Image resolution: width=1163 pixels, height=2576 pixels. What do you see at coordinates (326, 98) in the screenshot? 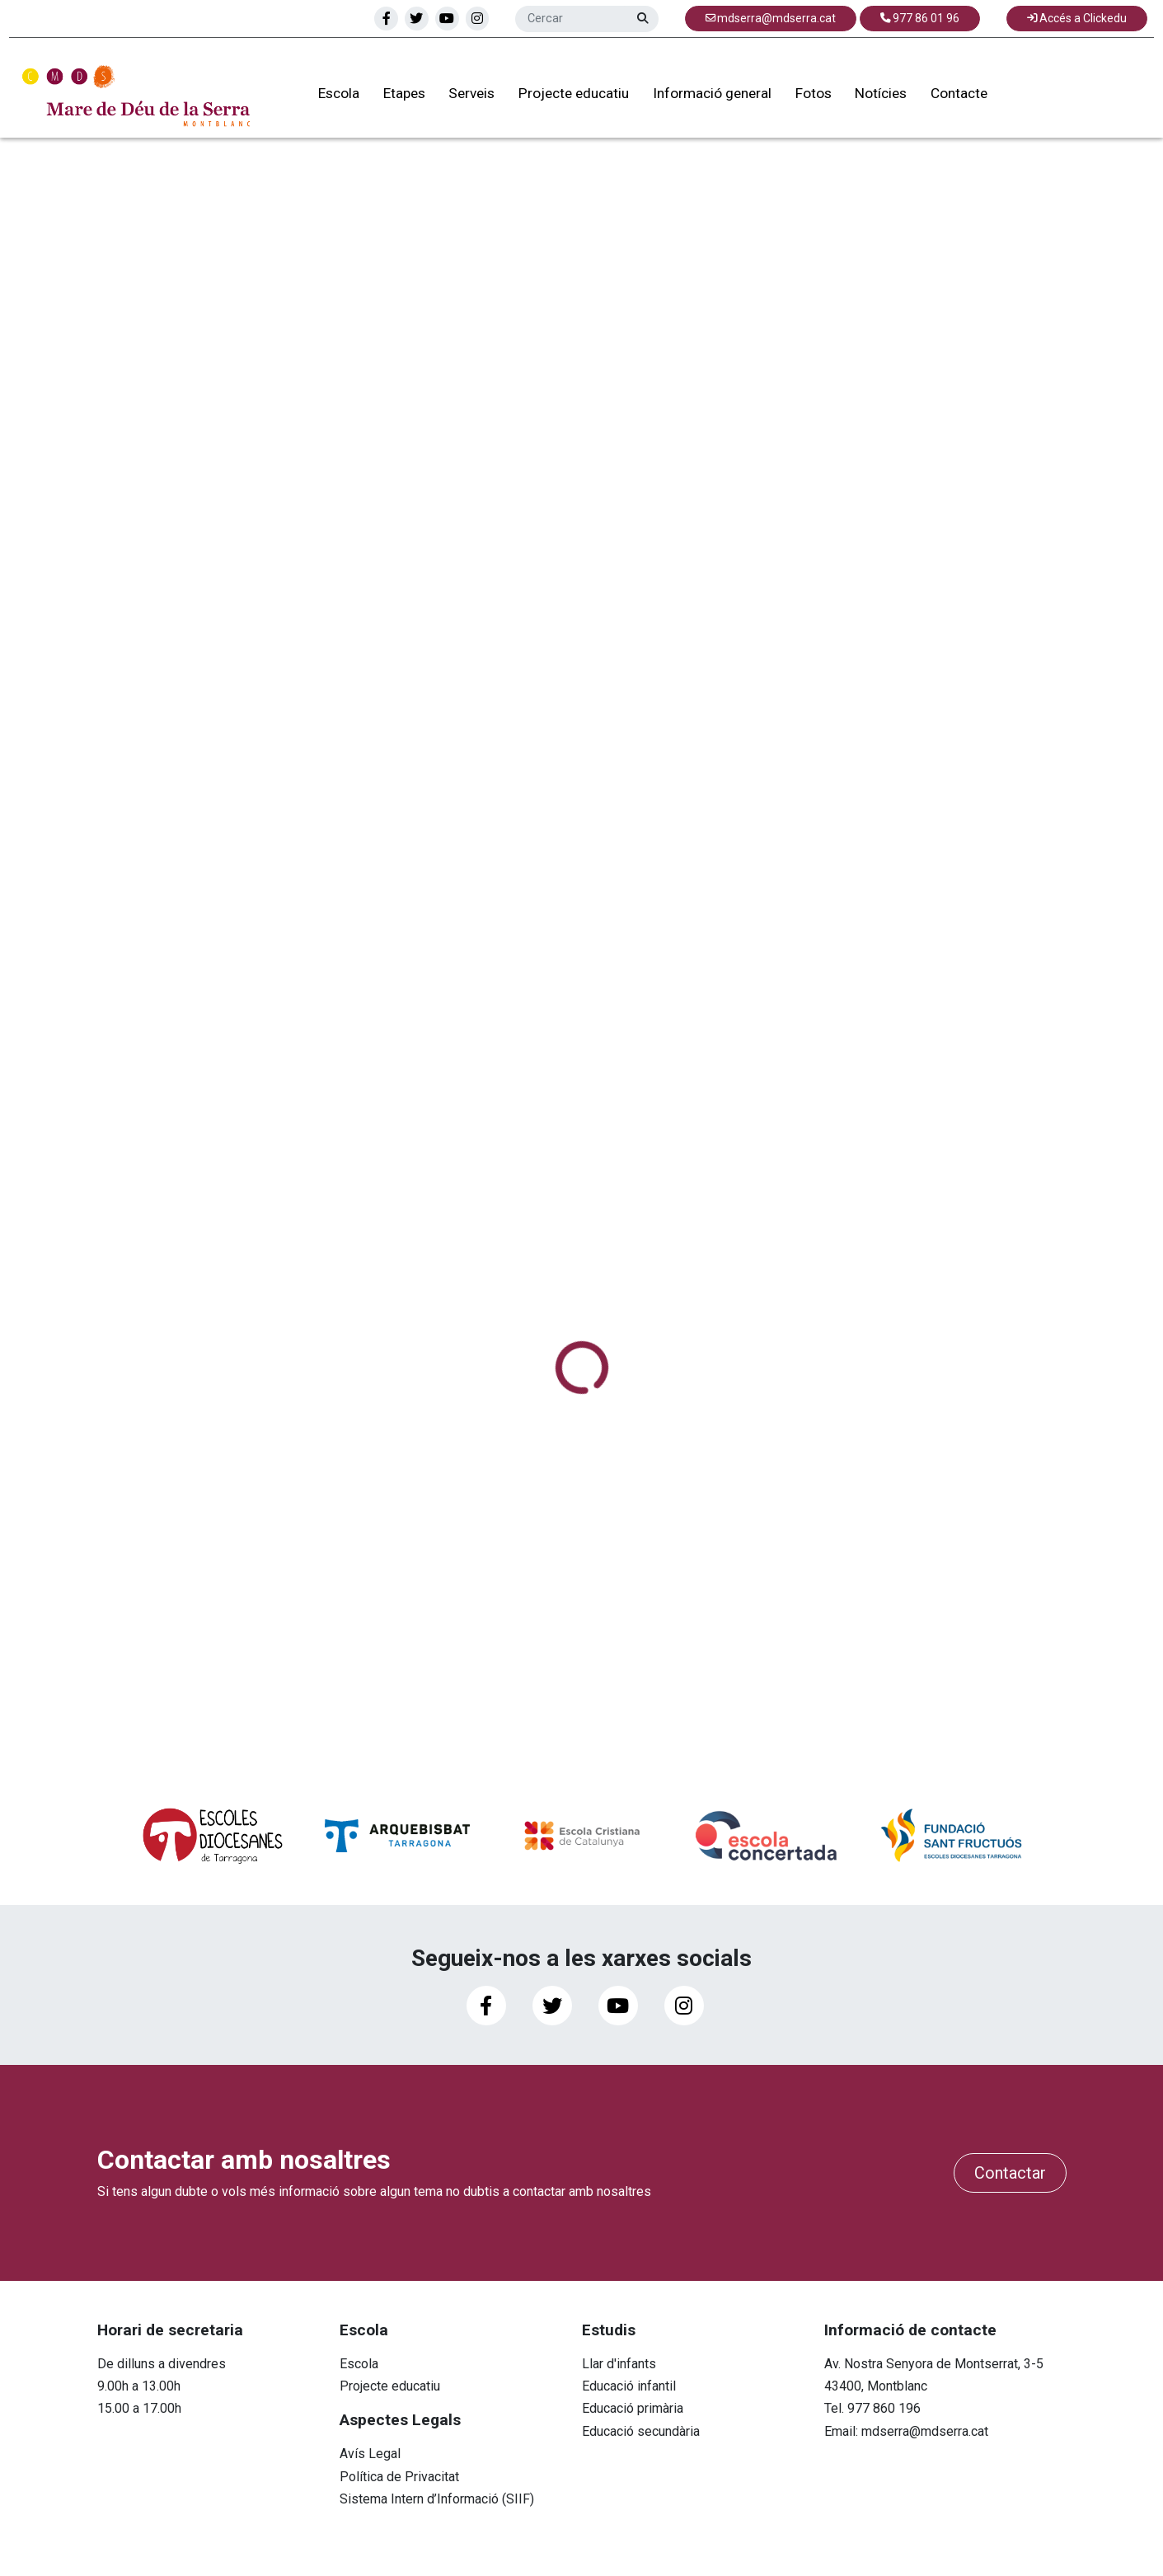
I see `Escola` at bounding box center [326, 98].